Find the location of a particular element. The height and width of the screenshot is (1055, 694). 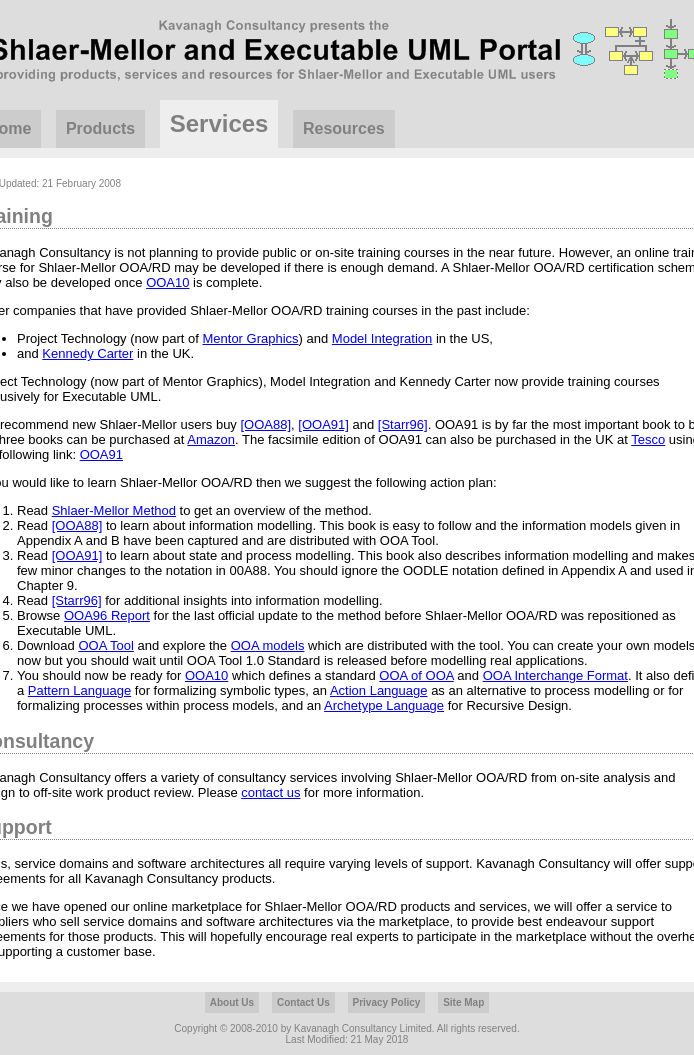

contact us is located at coordinates (270, 792).